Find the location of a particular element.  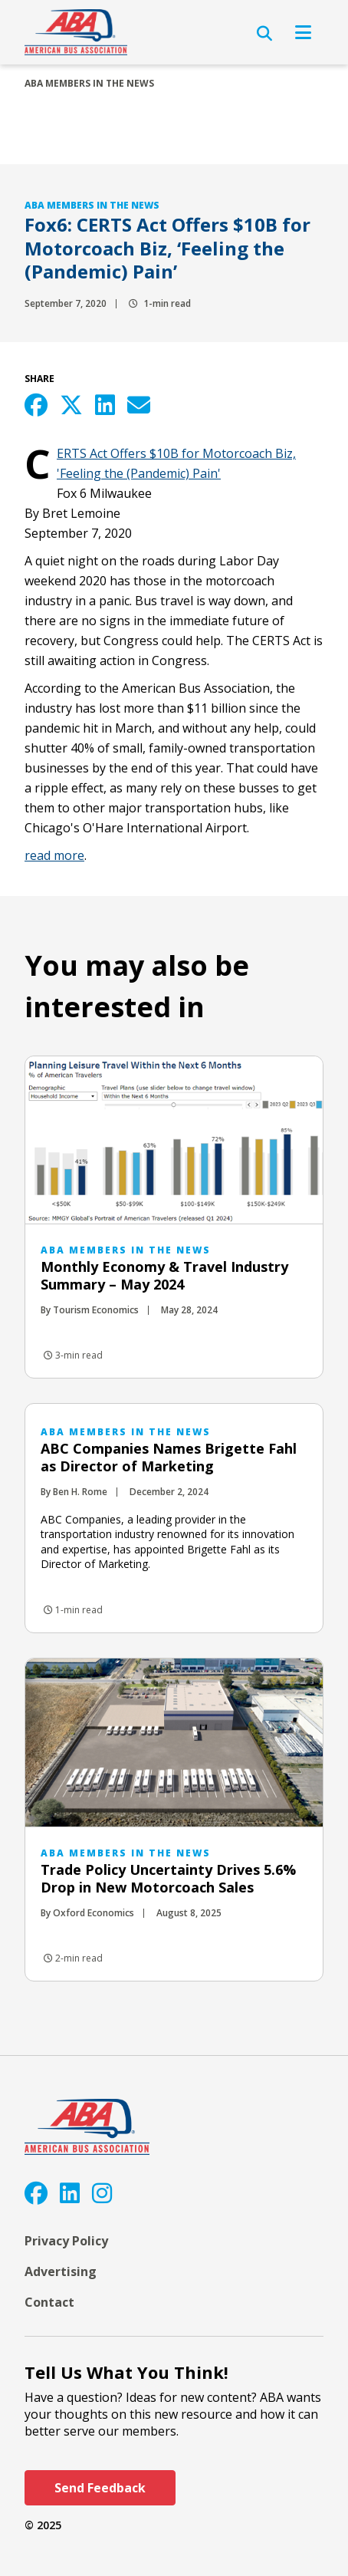

Monthly Economy & Travel Industry Summary – May 2024 is located at coordinates (164, 1275).